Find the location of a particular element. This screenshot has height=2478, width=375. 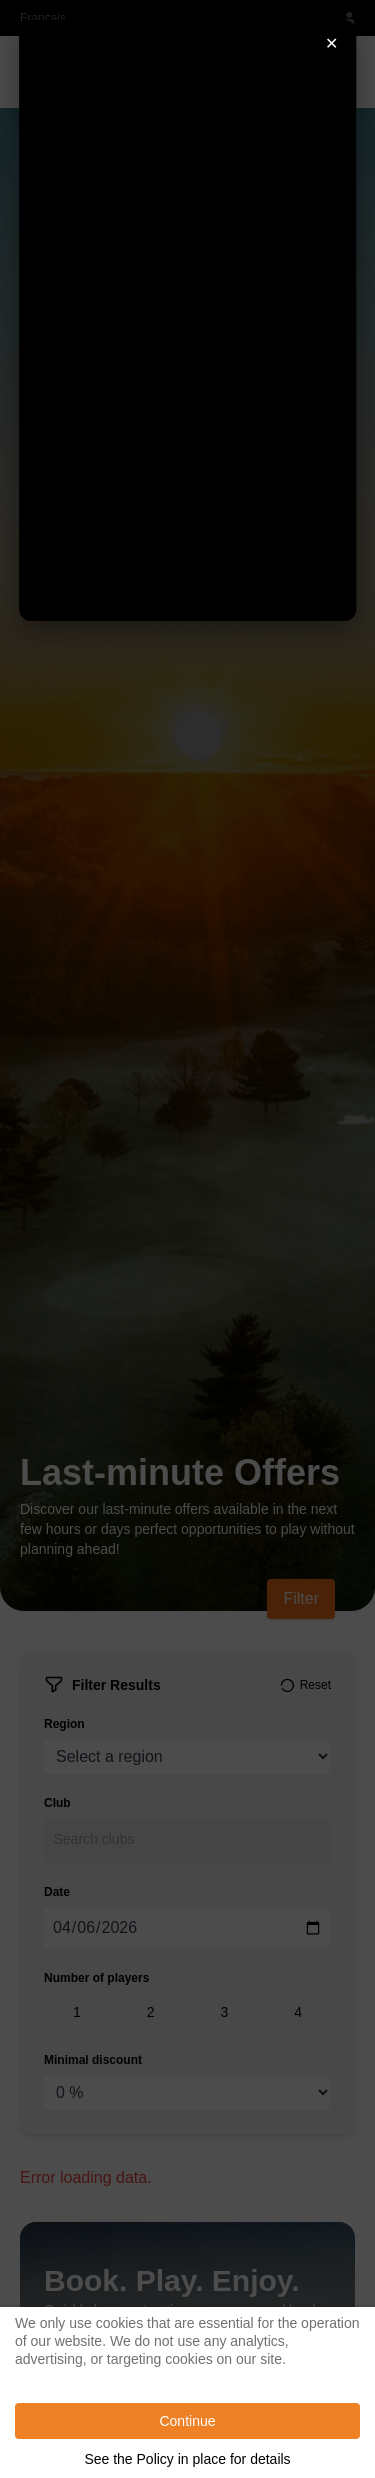

Continue is located at coordinates (187, 2421).